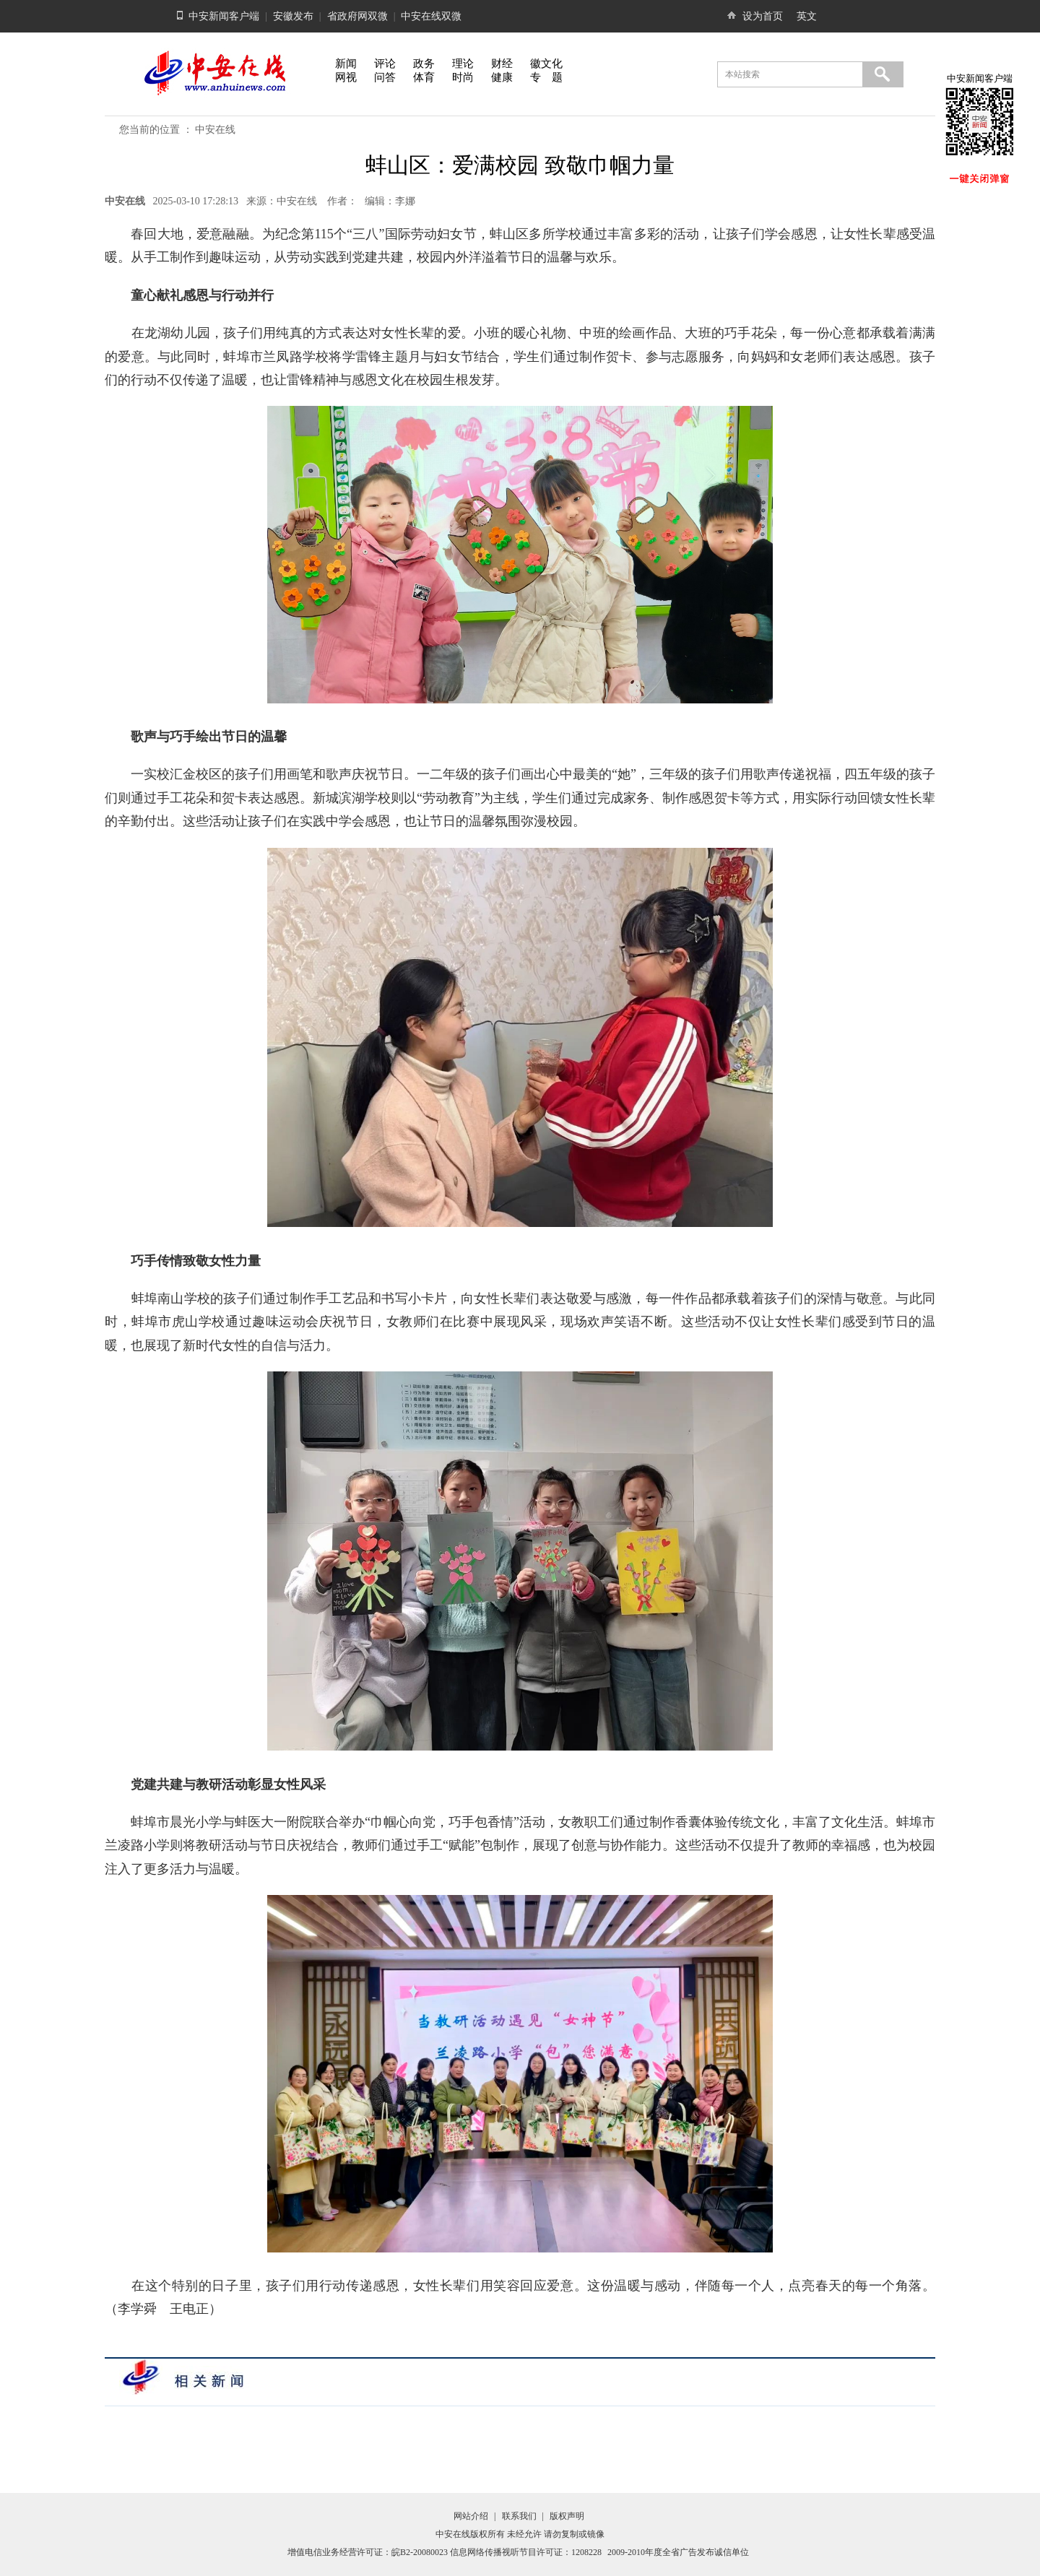 This screenshot has height=2576, width=1040. I want to click on 中安在线双微, so click(431, 16).